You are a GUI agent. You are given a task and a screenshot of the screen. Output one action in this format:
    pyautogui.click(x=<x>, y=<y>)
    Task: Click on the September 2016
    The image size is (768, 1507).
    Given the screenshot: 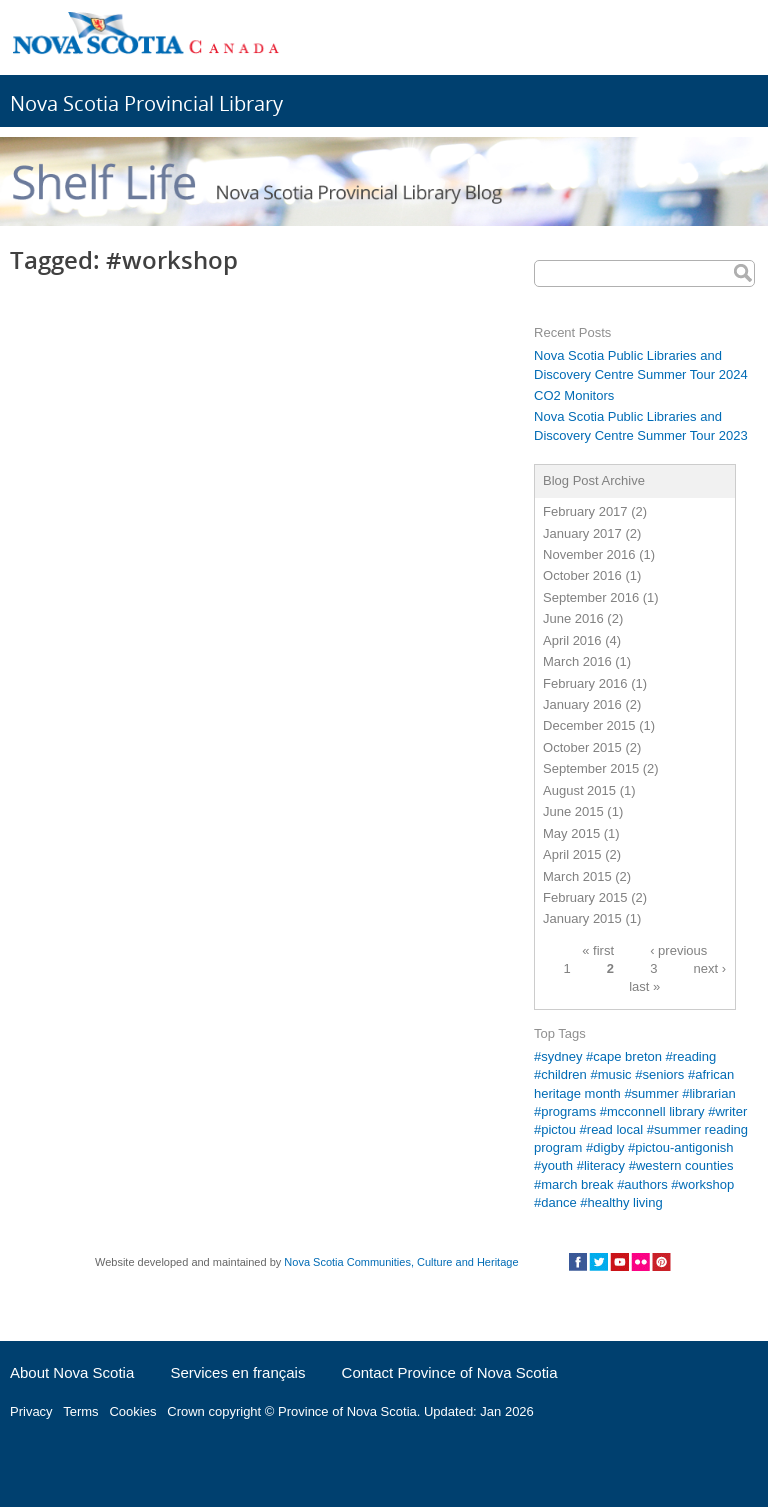 What is the action you would take?
    pyautogui.click(x=591, y=597)
    